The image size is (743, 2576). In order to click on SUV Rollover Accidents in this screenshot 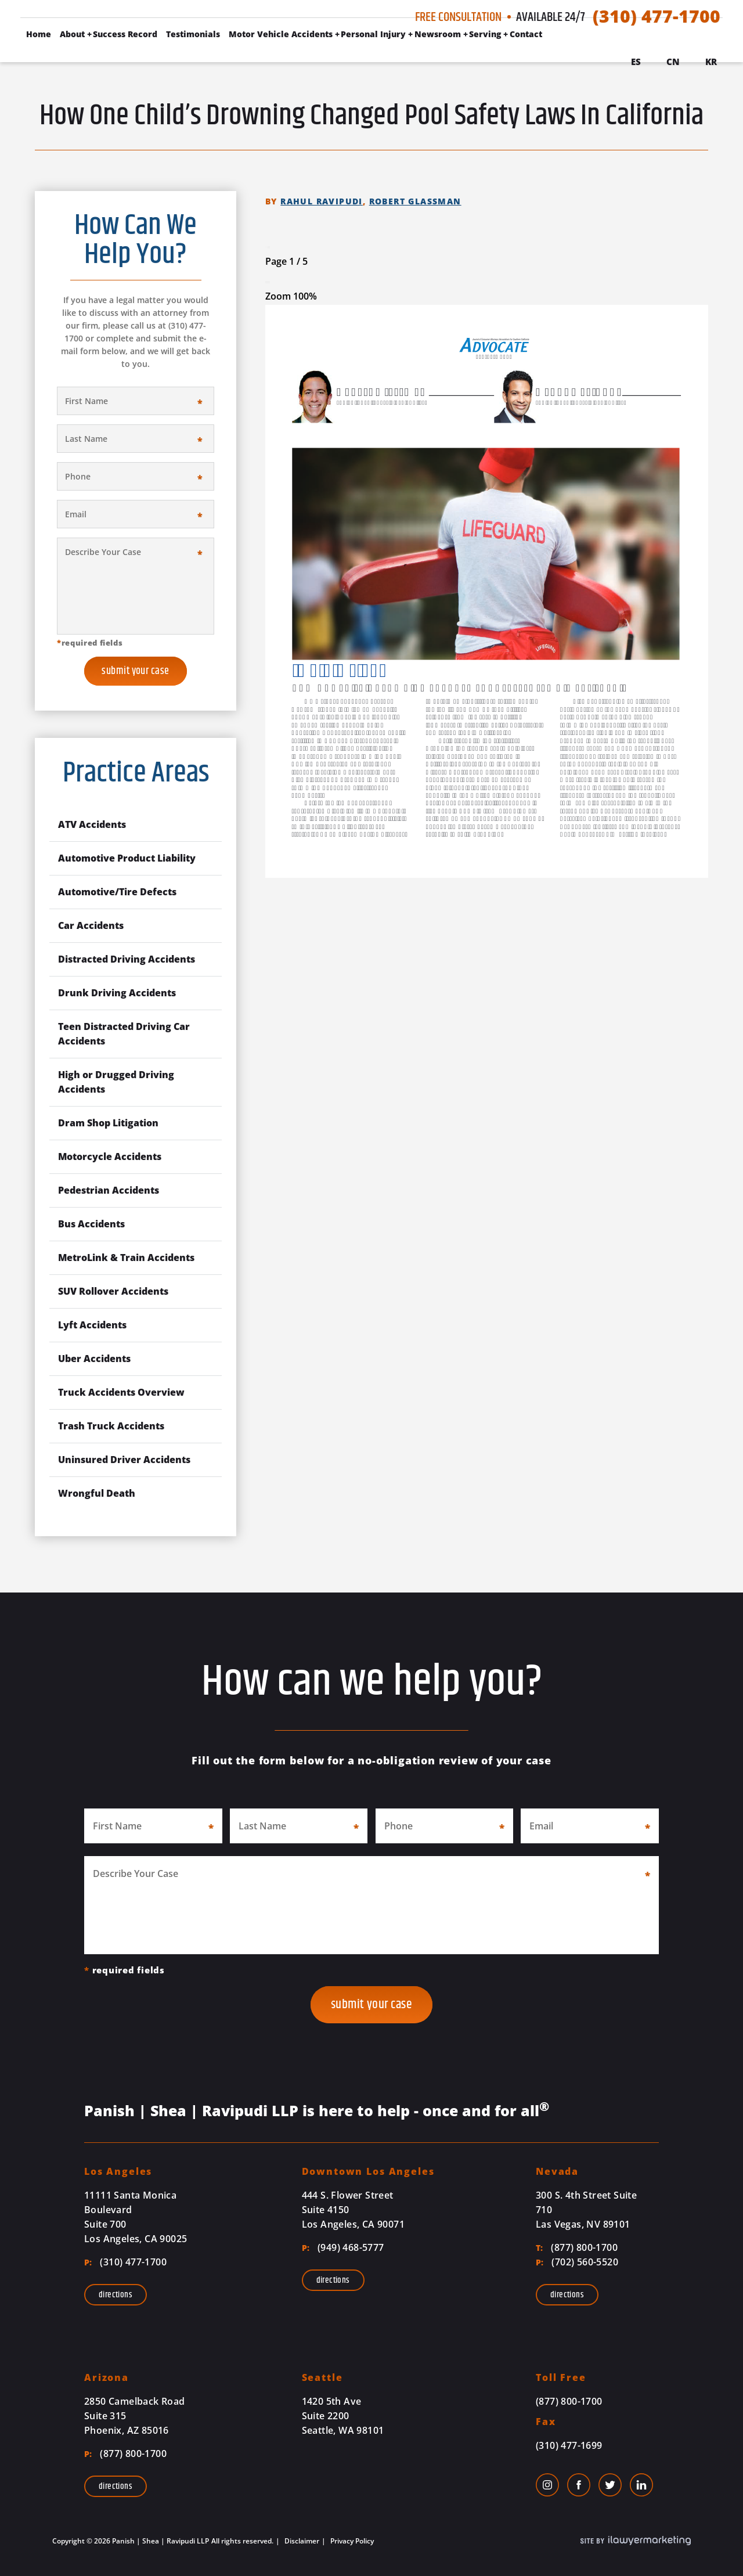, I will do `click(113, 1291)`.